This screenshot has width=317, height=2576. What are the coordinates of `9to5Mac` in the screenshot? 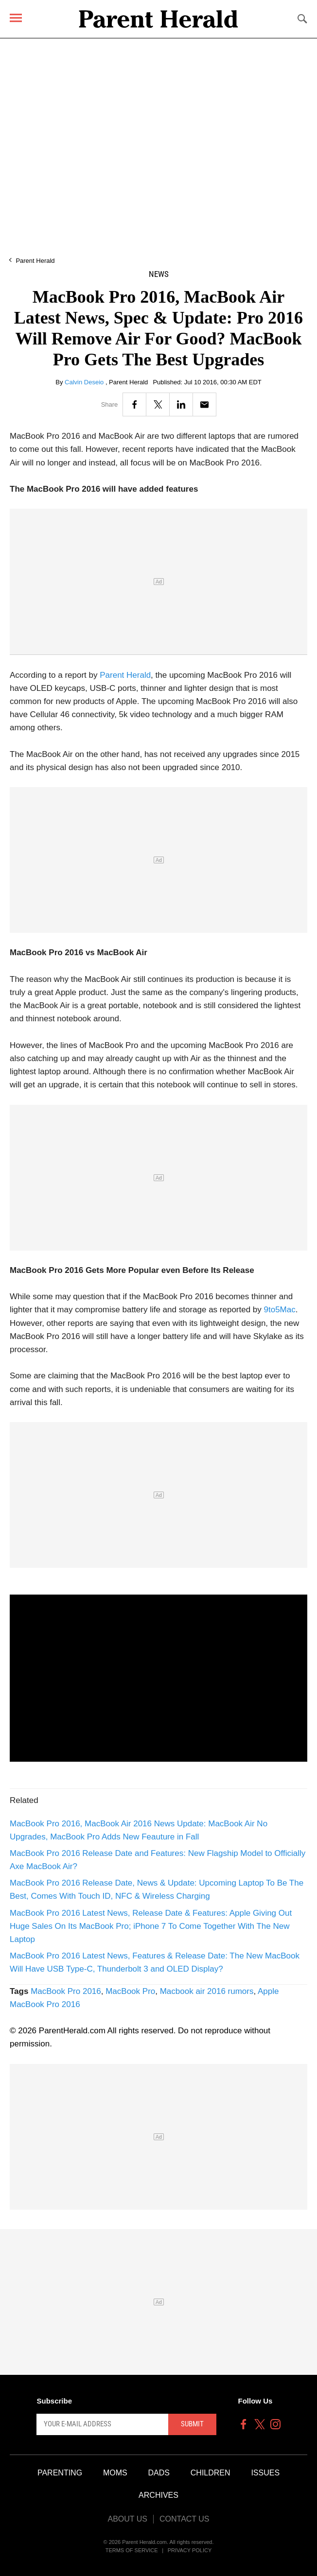 It's located at (280, 1309).